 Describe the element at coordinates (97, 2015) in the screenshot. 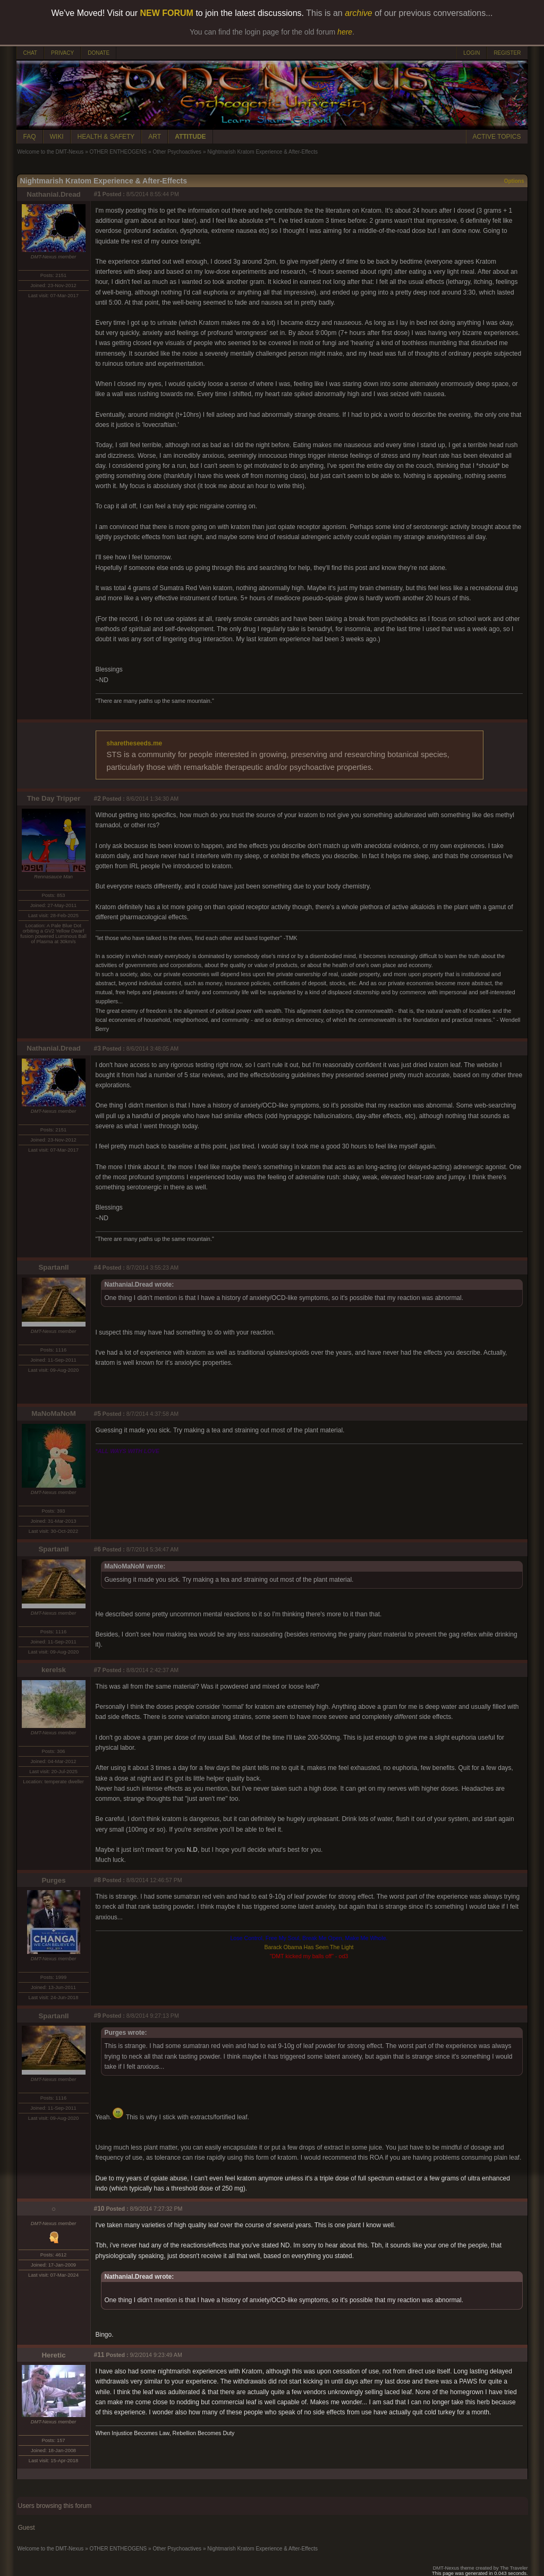

I see `#9` at that location.